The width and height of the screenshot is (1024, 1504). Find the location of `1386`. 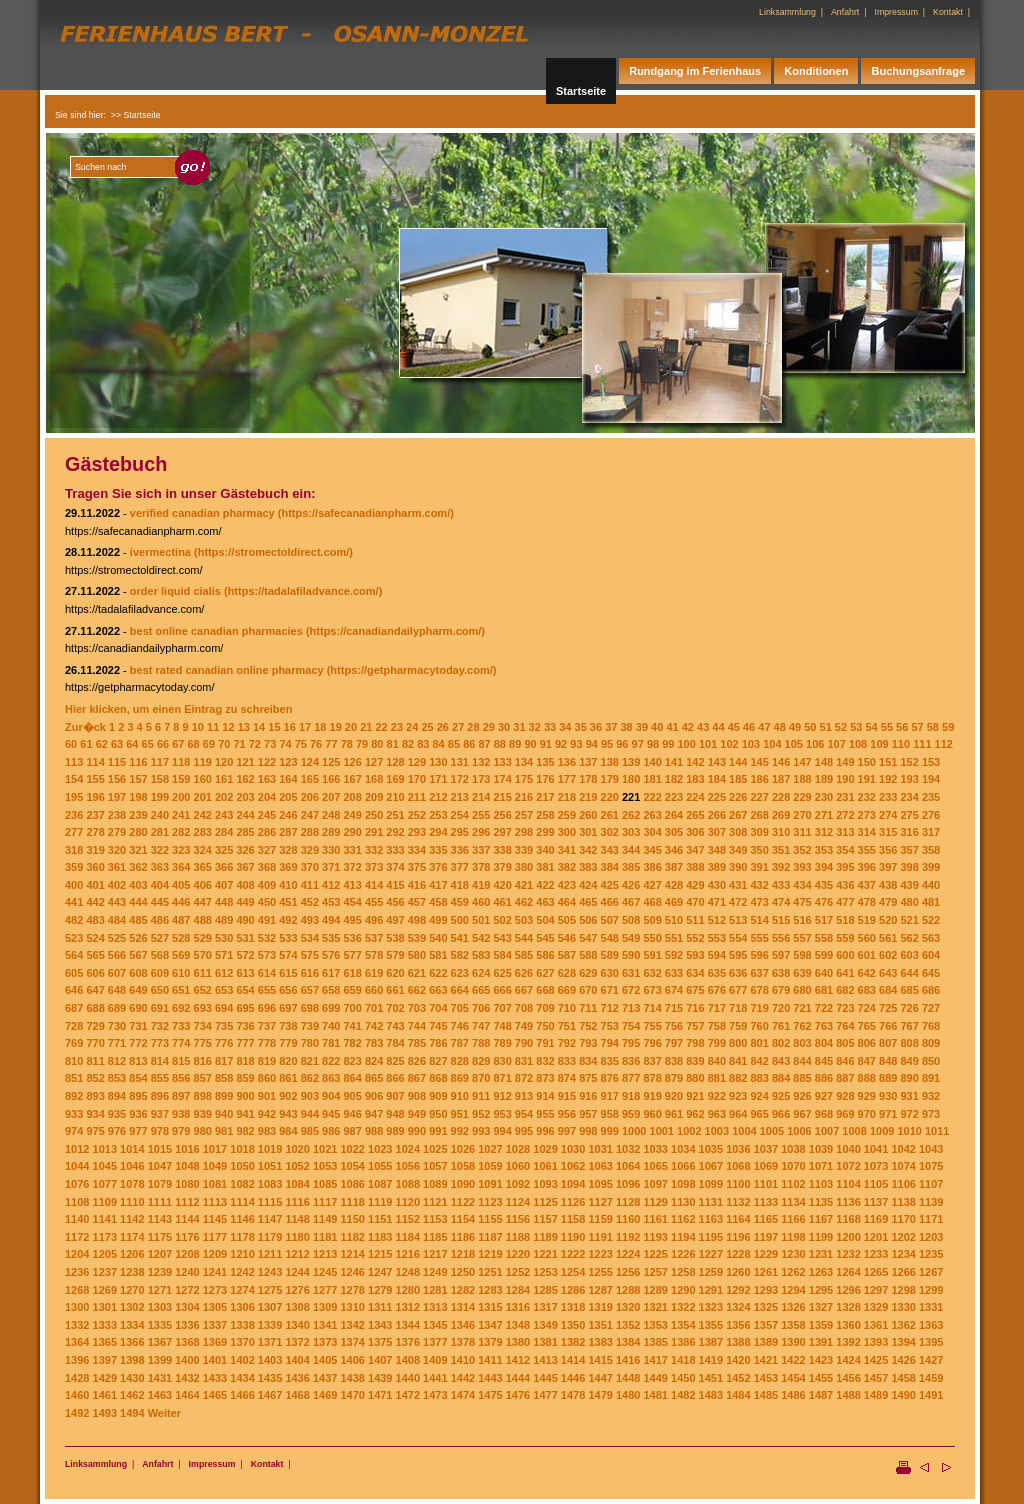

1386 is located at coordinates (683, 1342).